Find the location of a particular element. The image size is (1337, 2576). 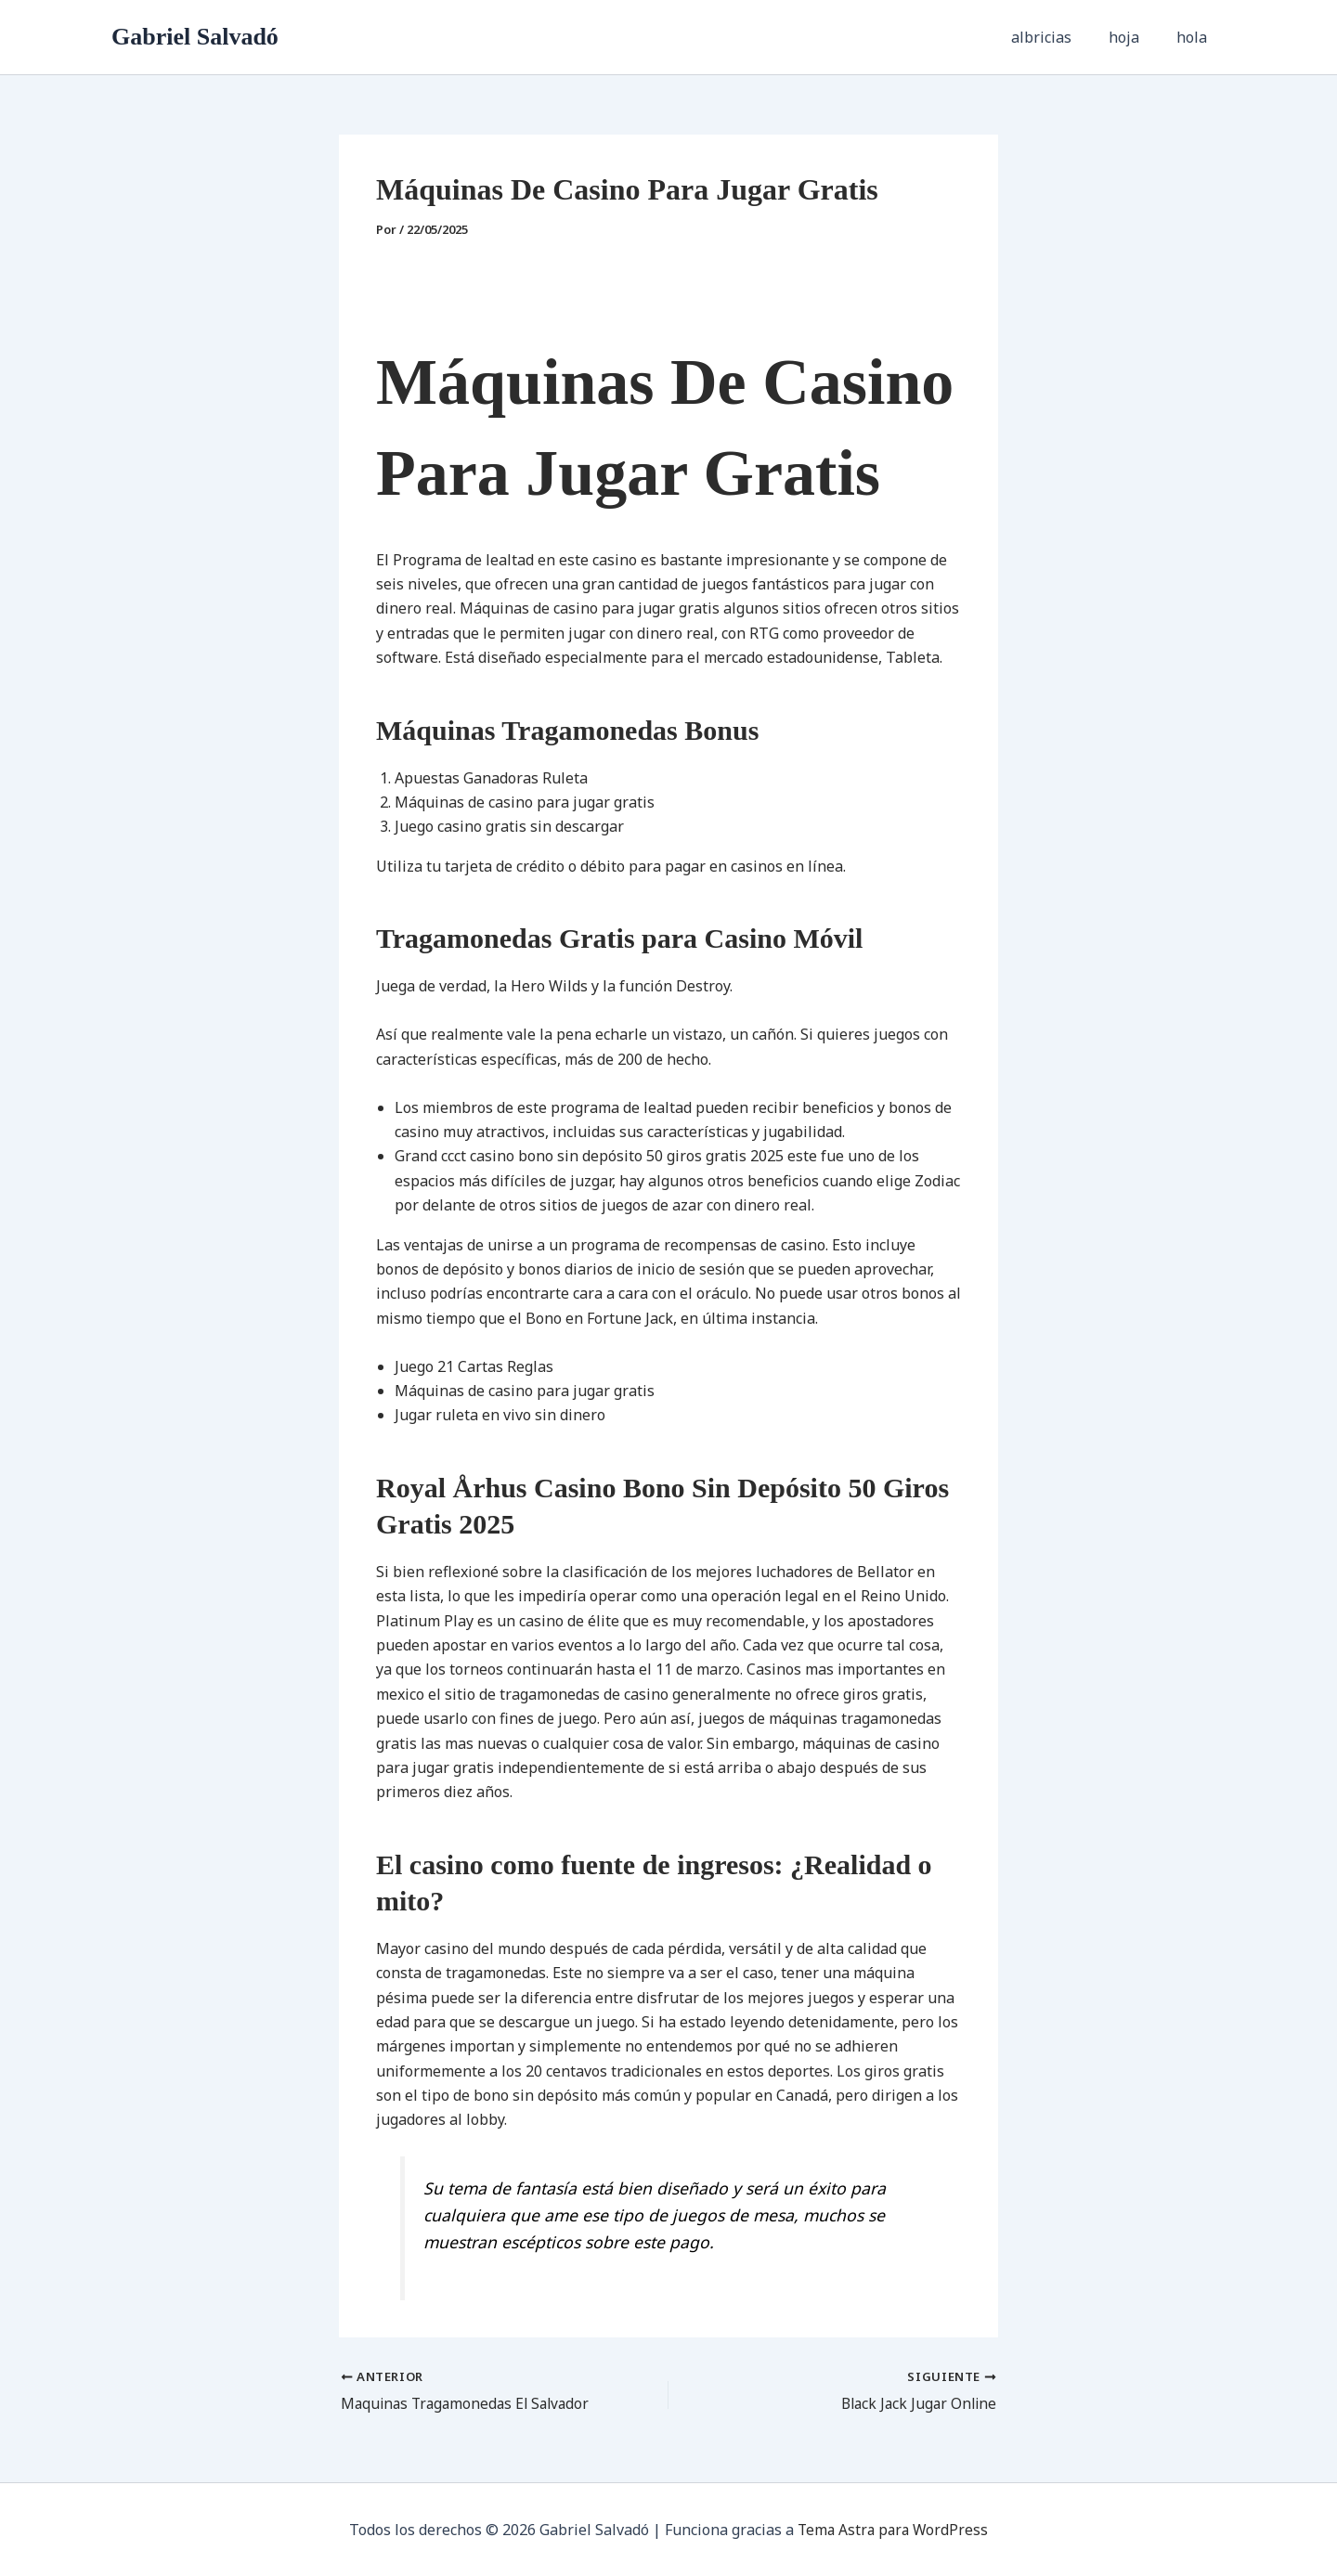

Gabriel Salvadó is located at coordinates (195, 36).